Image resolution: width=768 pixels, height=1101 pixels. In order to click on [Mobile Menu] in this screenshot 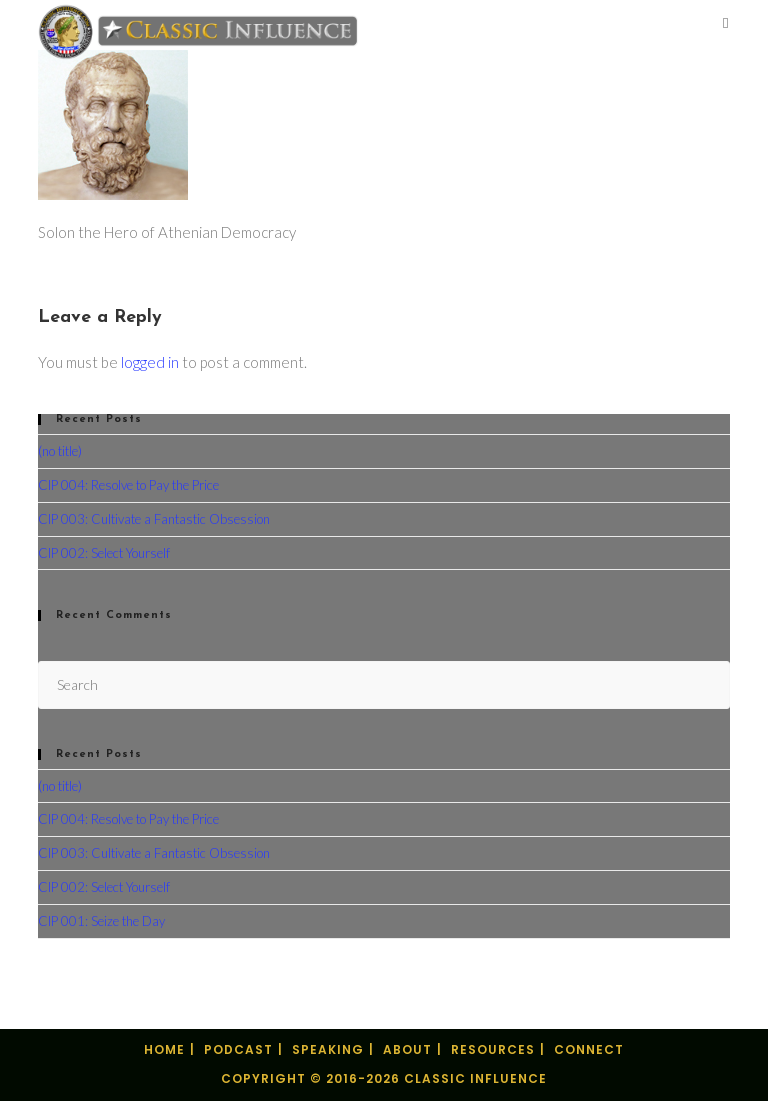, I will do `click(726, 24)`.